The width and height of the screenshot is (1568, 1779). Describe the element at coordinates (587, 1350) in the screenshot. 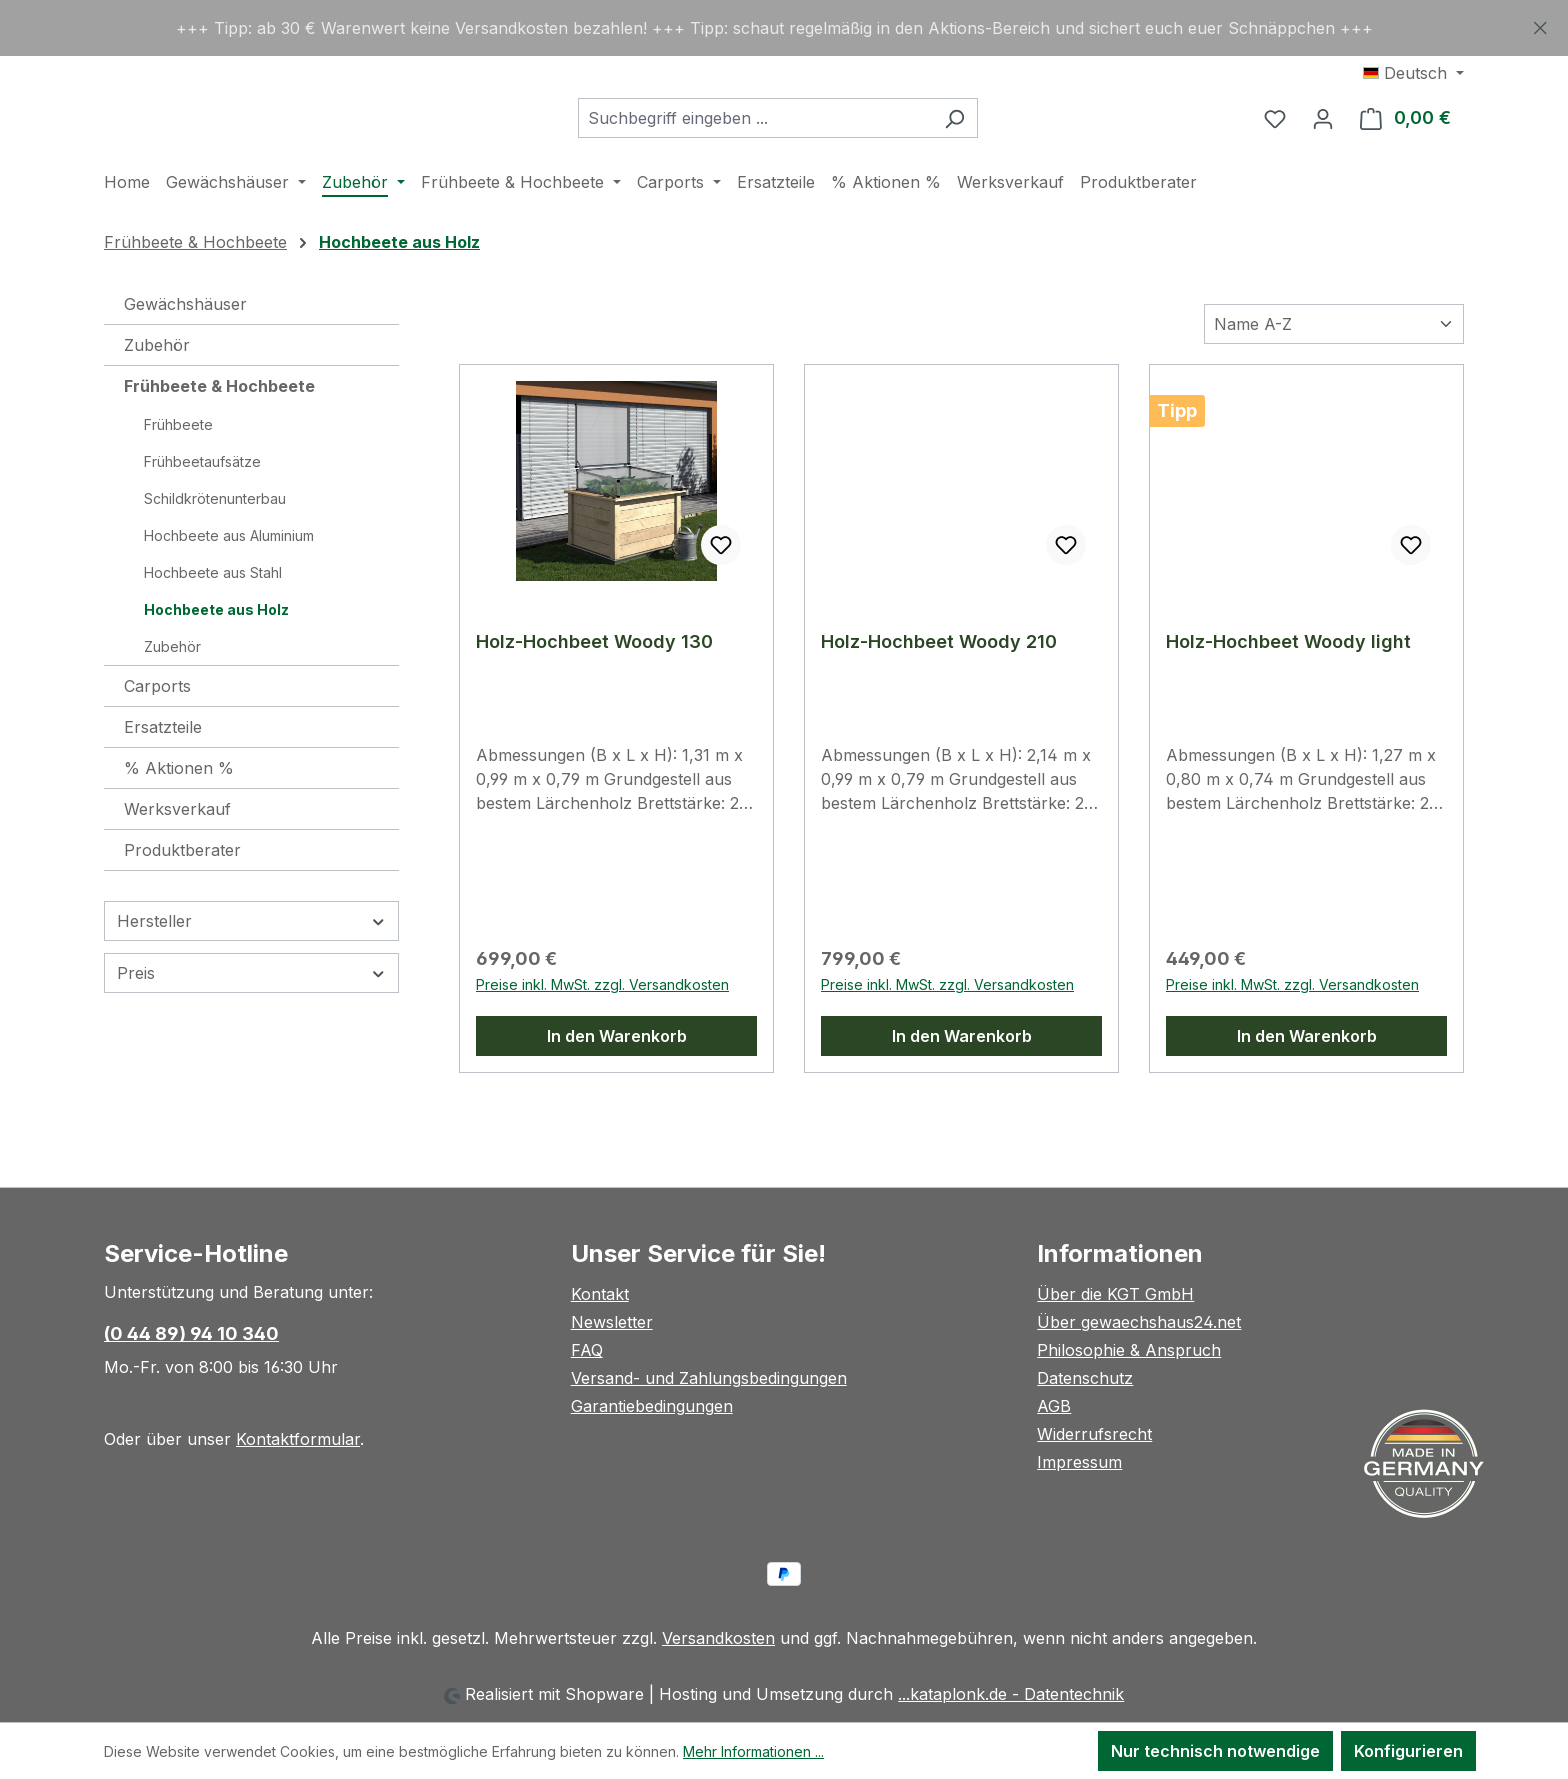

I see `FAQ` at that location.